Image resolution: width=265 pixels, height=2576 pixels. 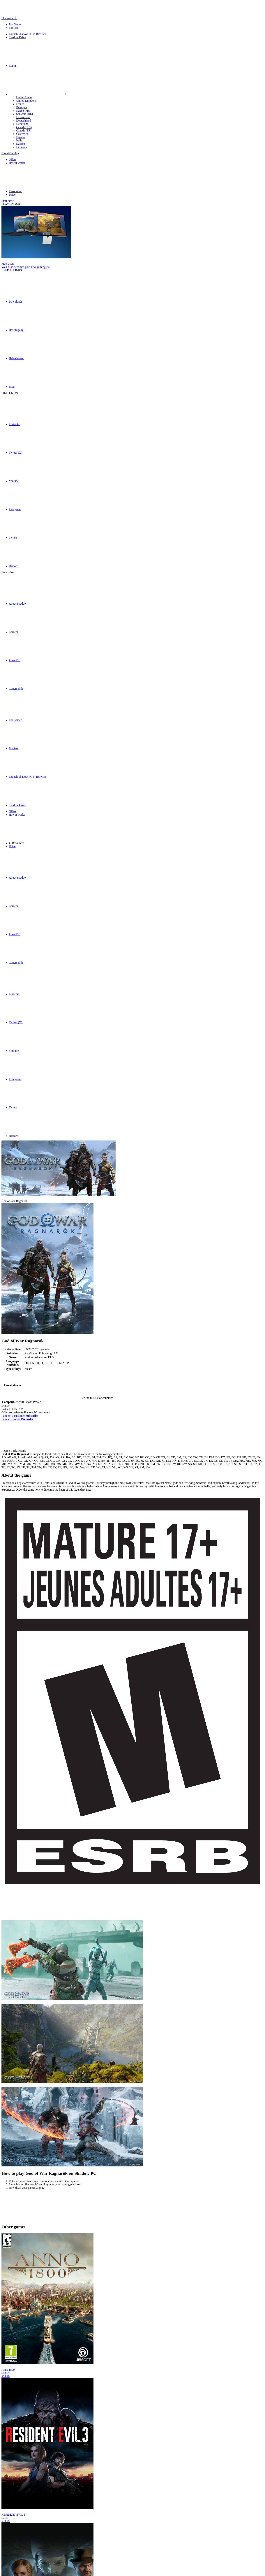 What do you see at coordinates (40, 65) in the screenshot?
I see `Login` at bounding box center [40, 65].